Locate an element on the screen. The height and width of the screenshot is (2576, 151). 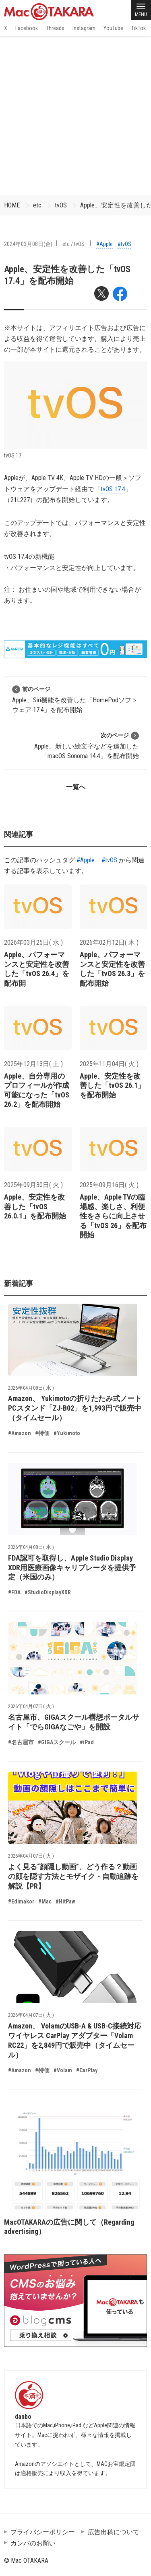
tvOS 17.4 is located at coordinates (113, 489).